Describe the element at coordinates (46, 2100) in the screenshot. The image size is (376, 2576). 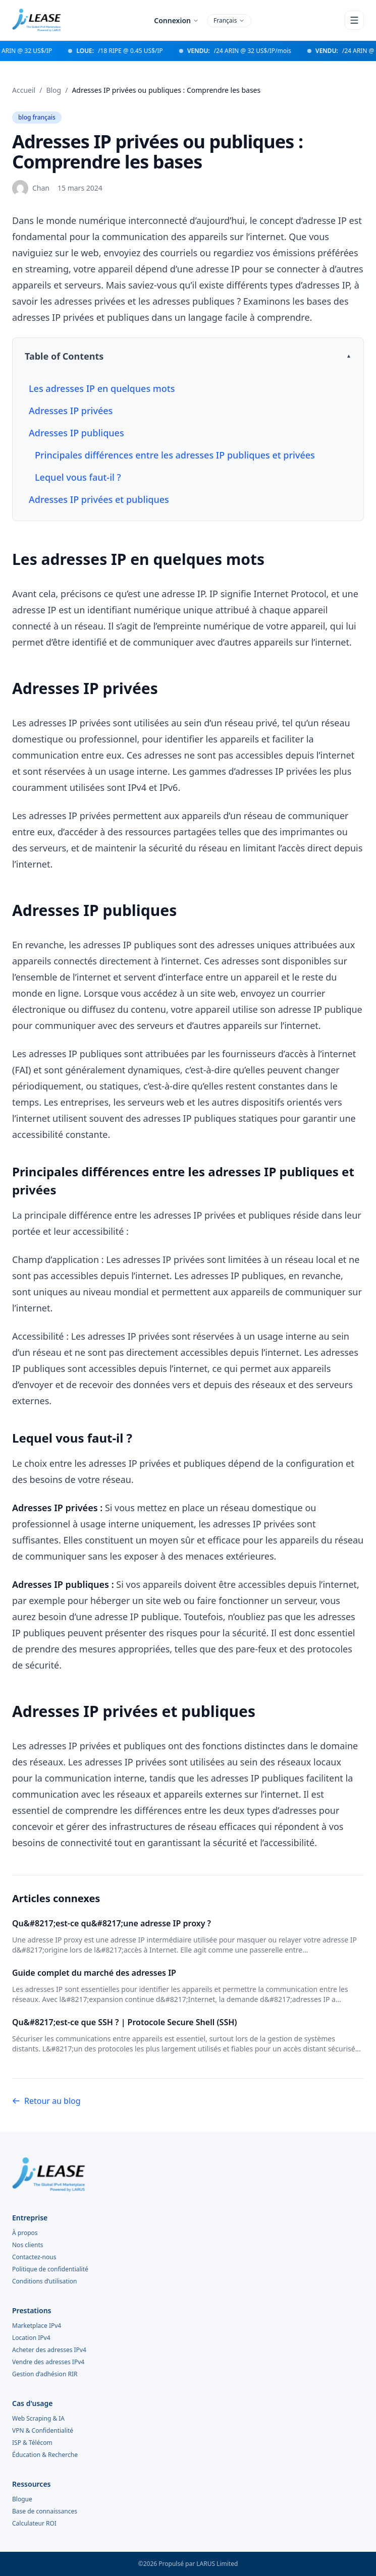
I see `Retour au blog` at that location.